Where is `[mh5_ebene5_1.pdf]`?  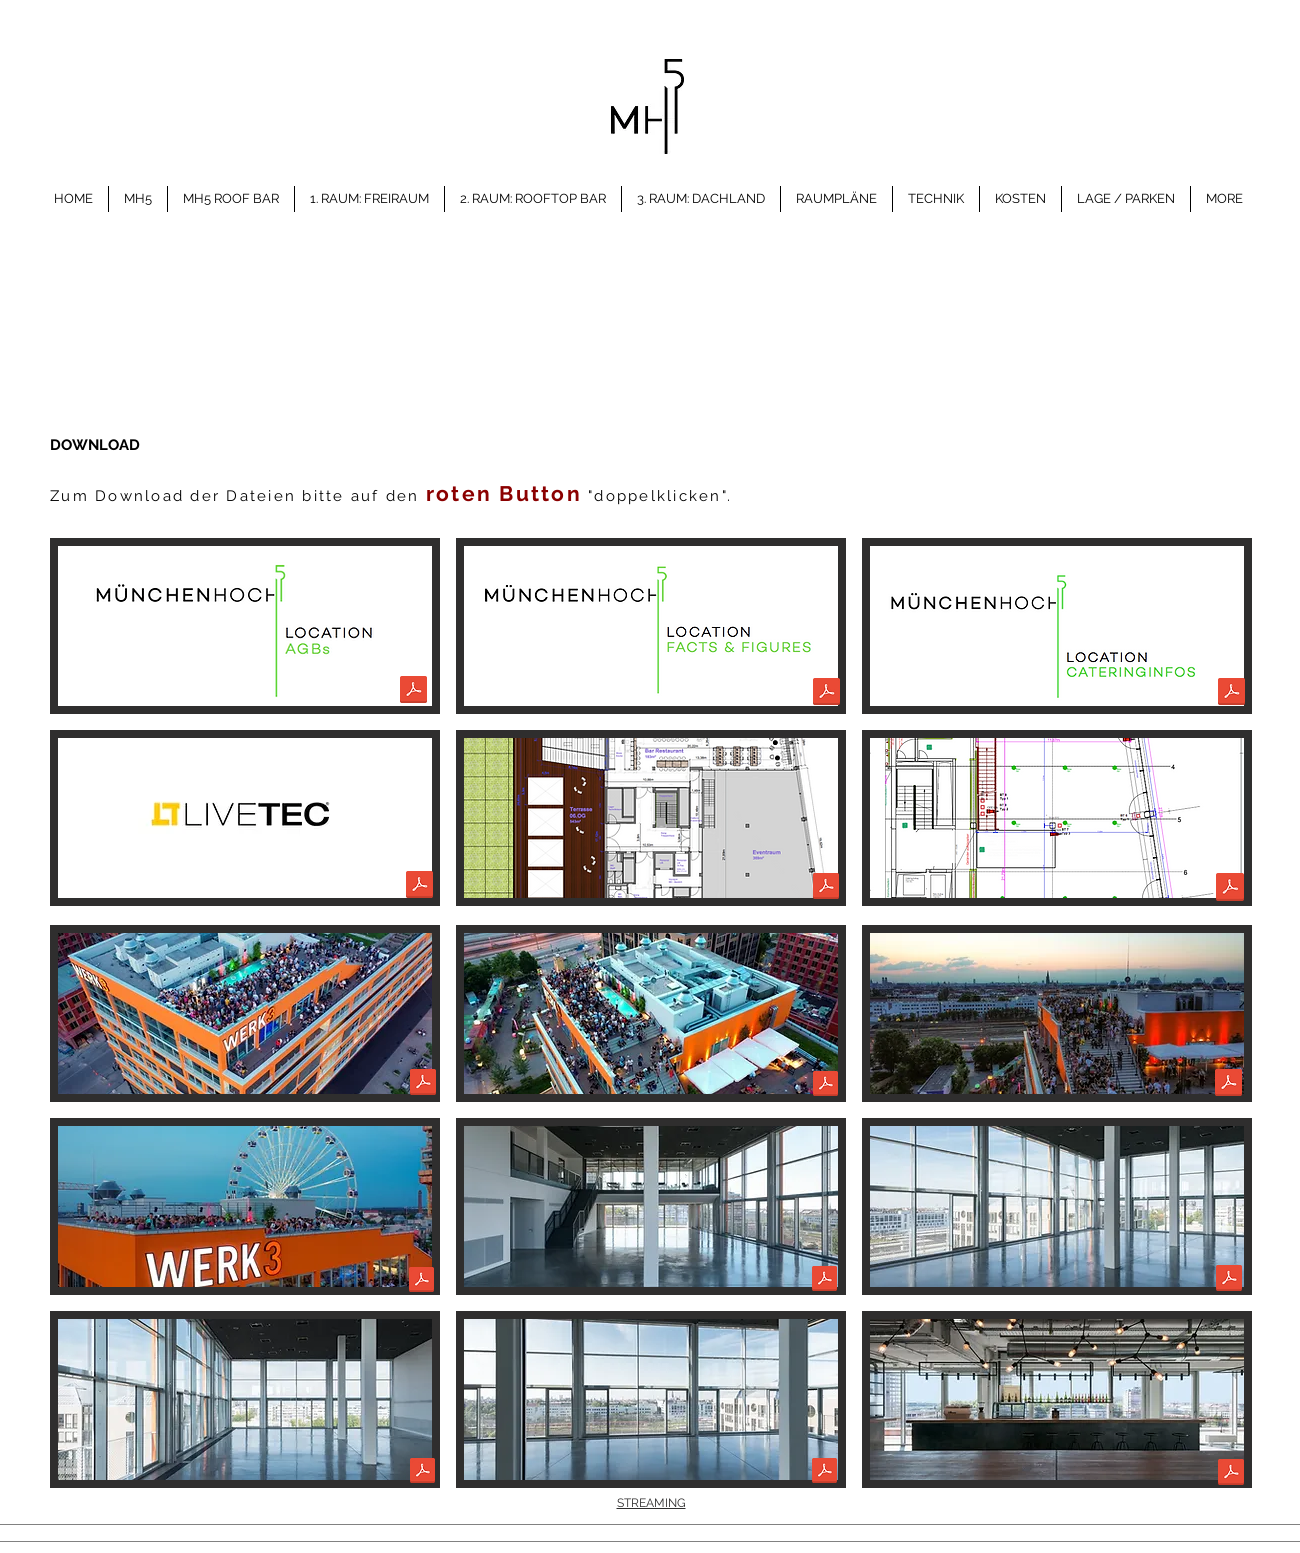
[mh5_ebene5_1.pdf] is located at coordinates (824, 1281).